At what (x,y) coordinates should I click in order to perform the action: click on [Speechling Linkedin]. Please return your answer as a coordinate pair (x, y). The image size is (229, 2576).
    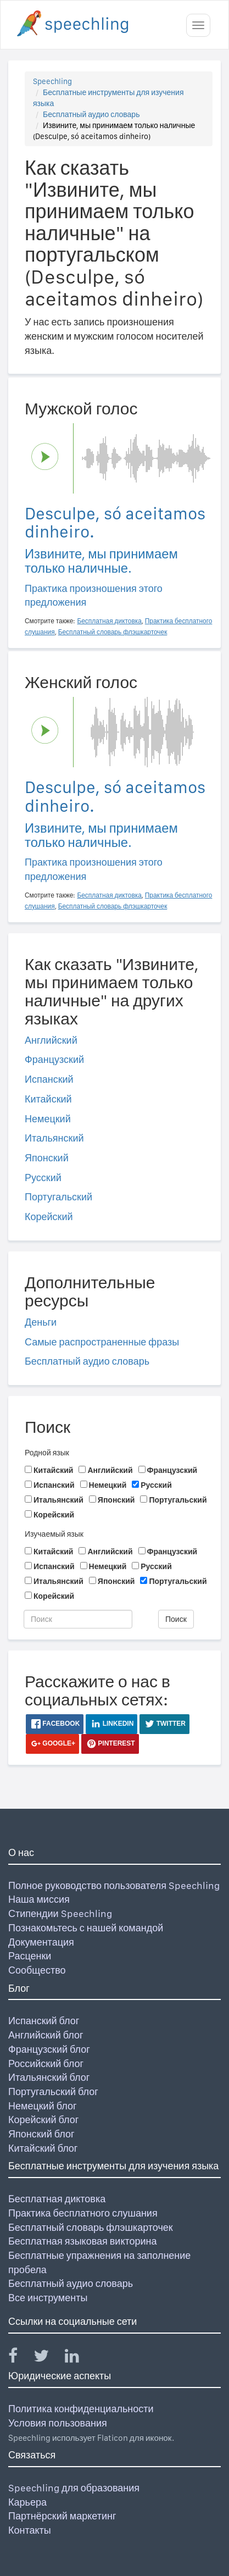
    Looking at the image, I should click on (79, 2358).